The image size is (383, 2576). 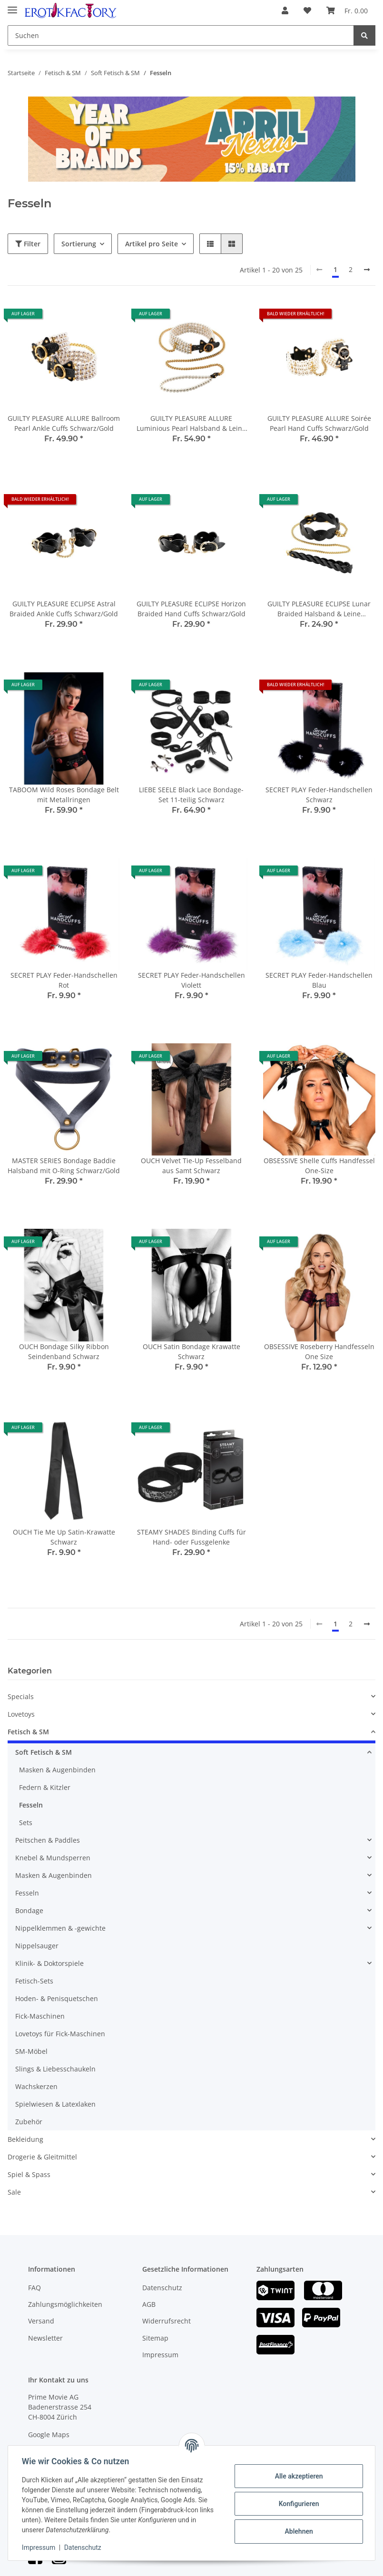 I want to click on Lovetoys für Fick-Maschinen, so click(x=60, y=2033).